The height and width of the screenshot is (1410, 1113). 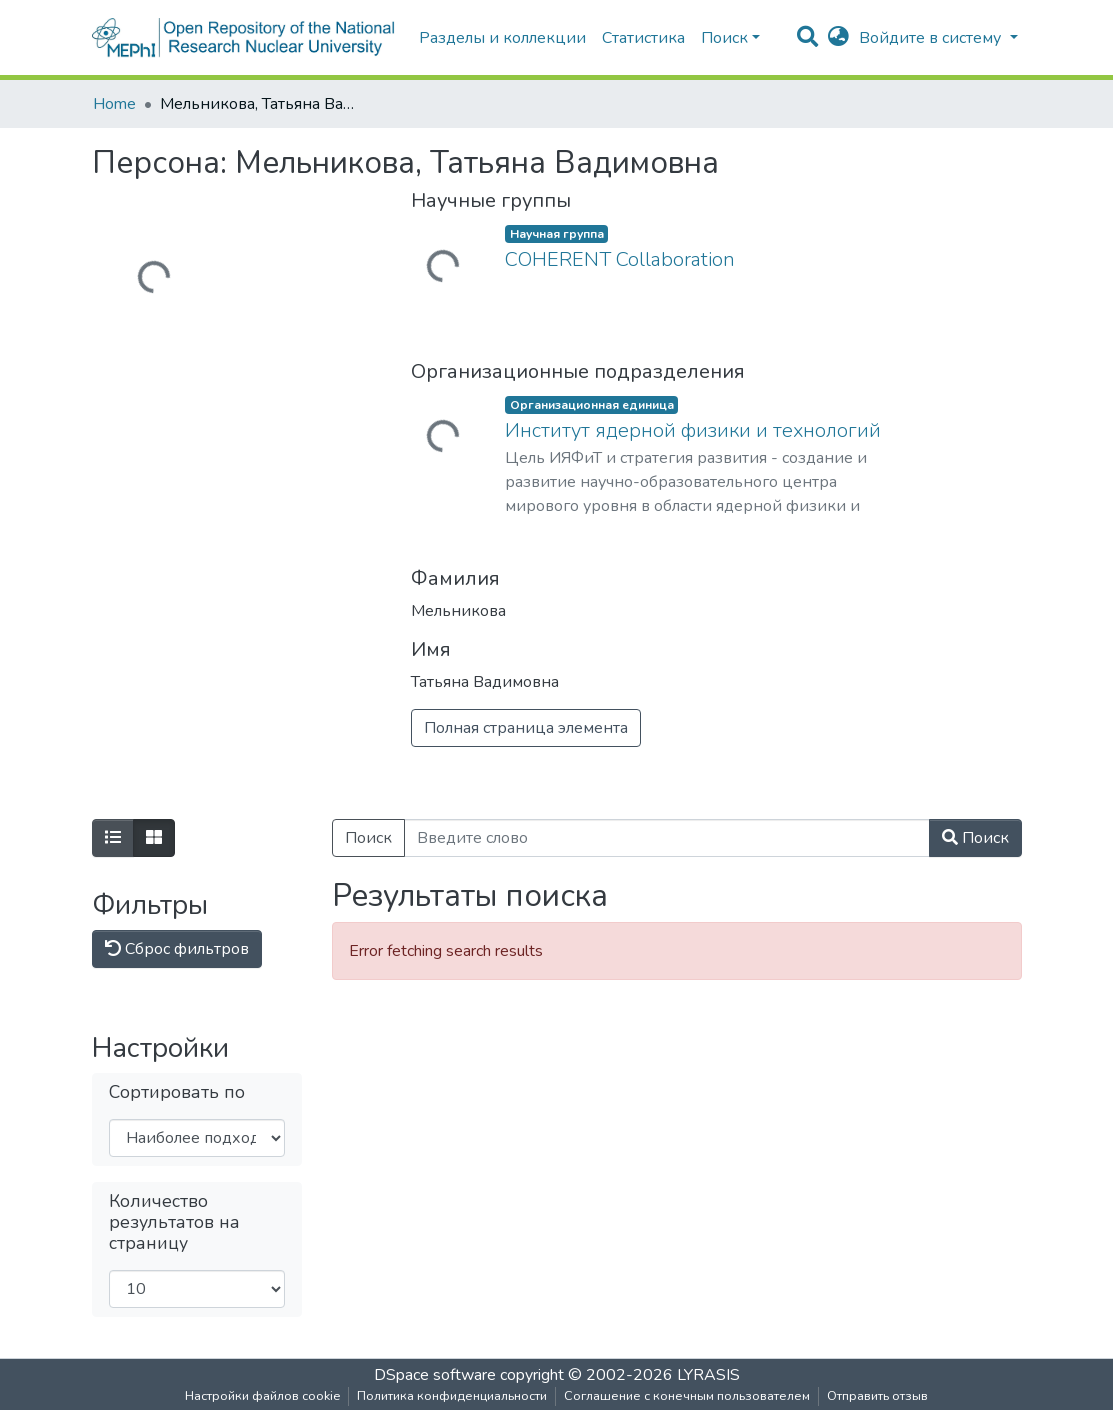 What do you see at coordinates (177, 949) in the screenshot?
I see `Сброс фильтров [button]` at bounding box center [177, 949].